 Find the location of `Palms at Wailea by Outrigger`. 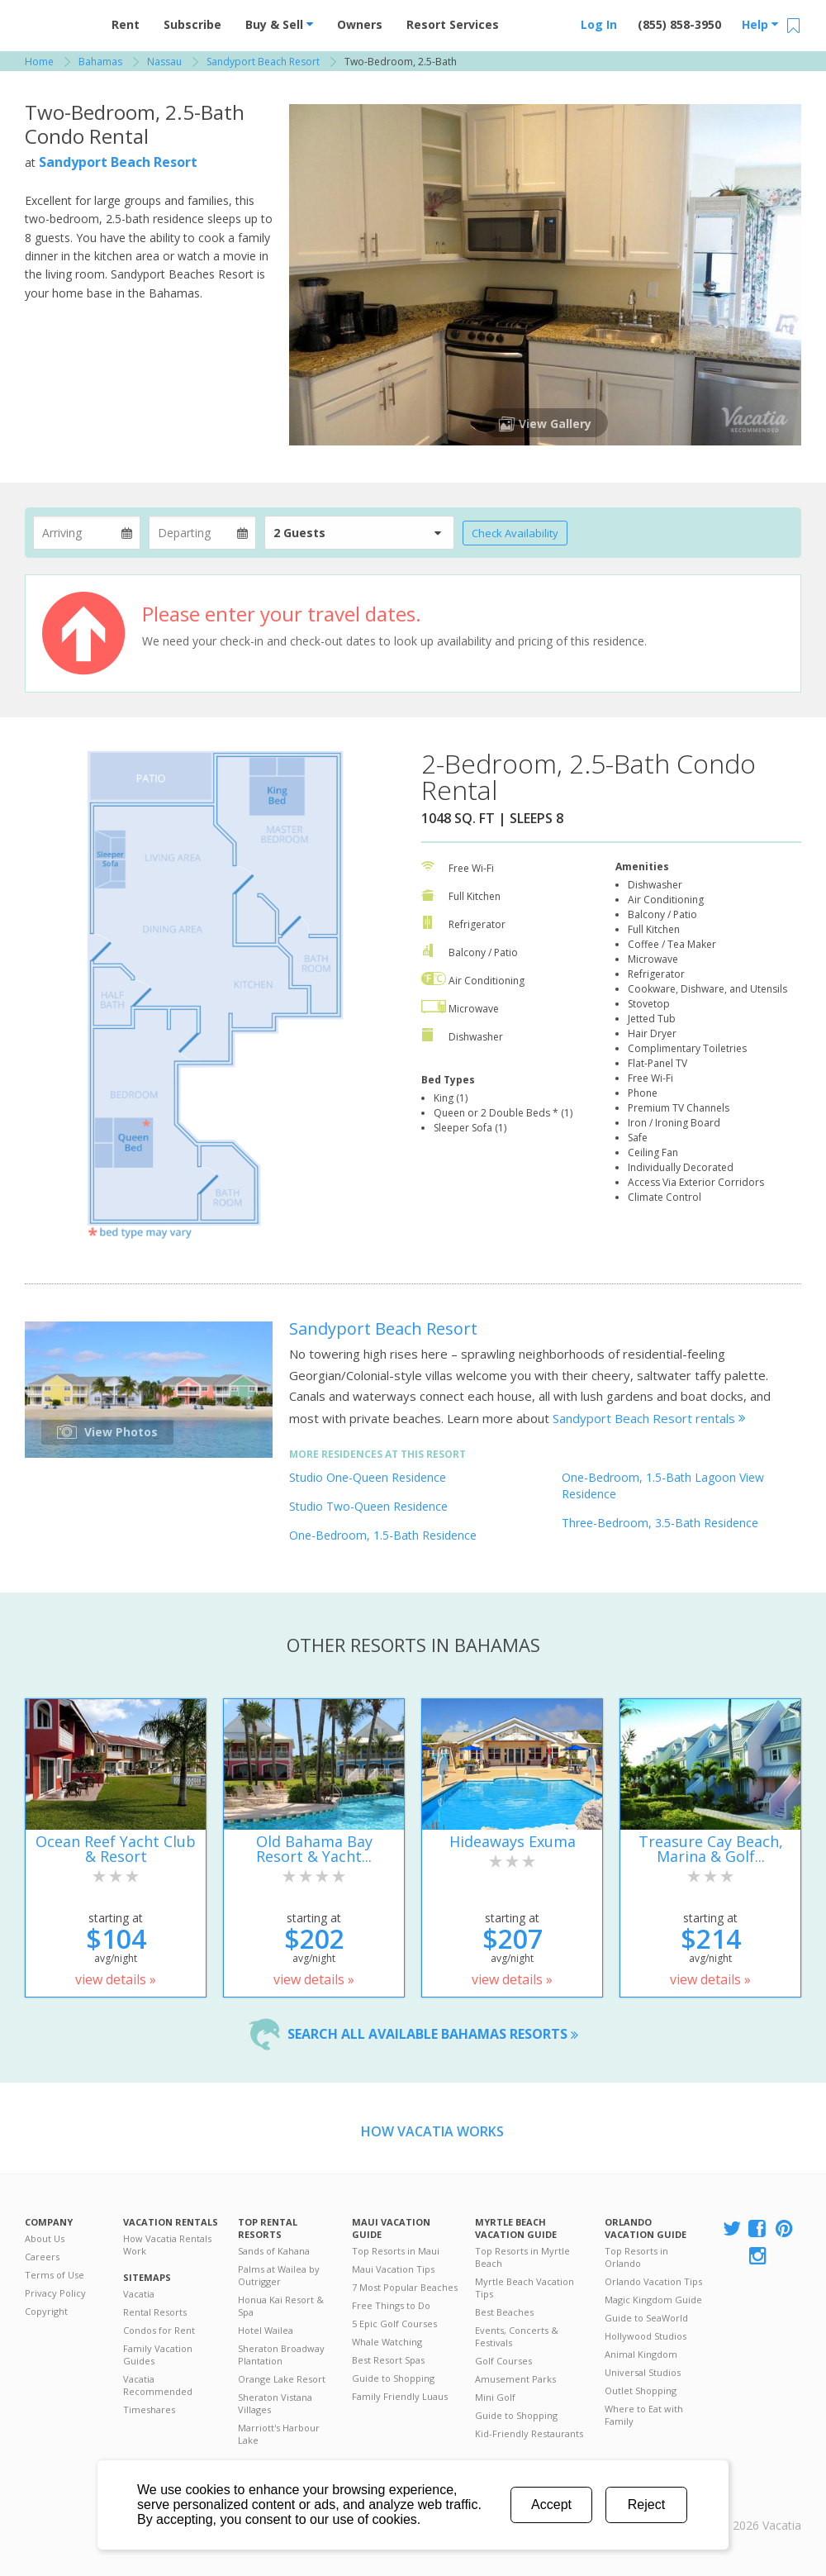

Palms at Wailea by Outrigger is located at coordinates (279, 2275).